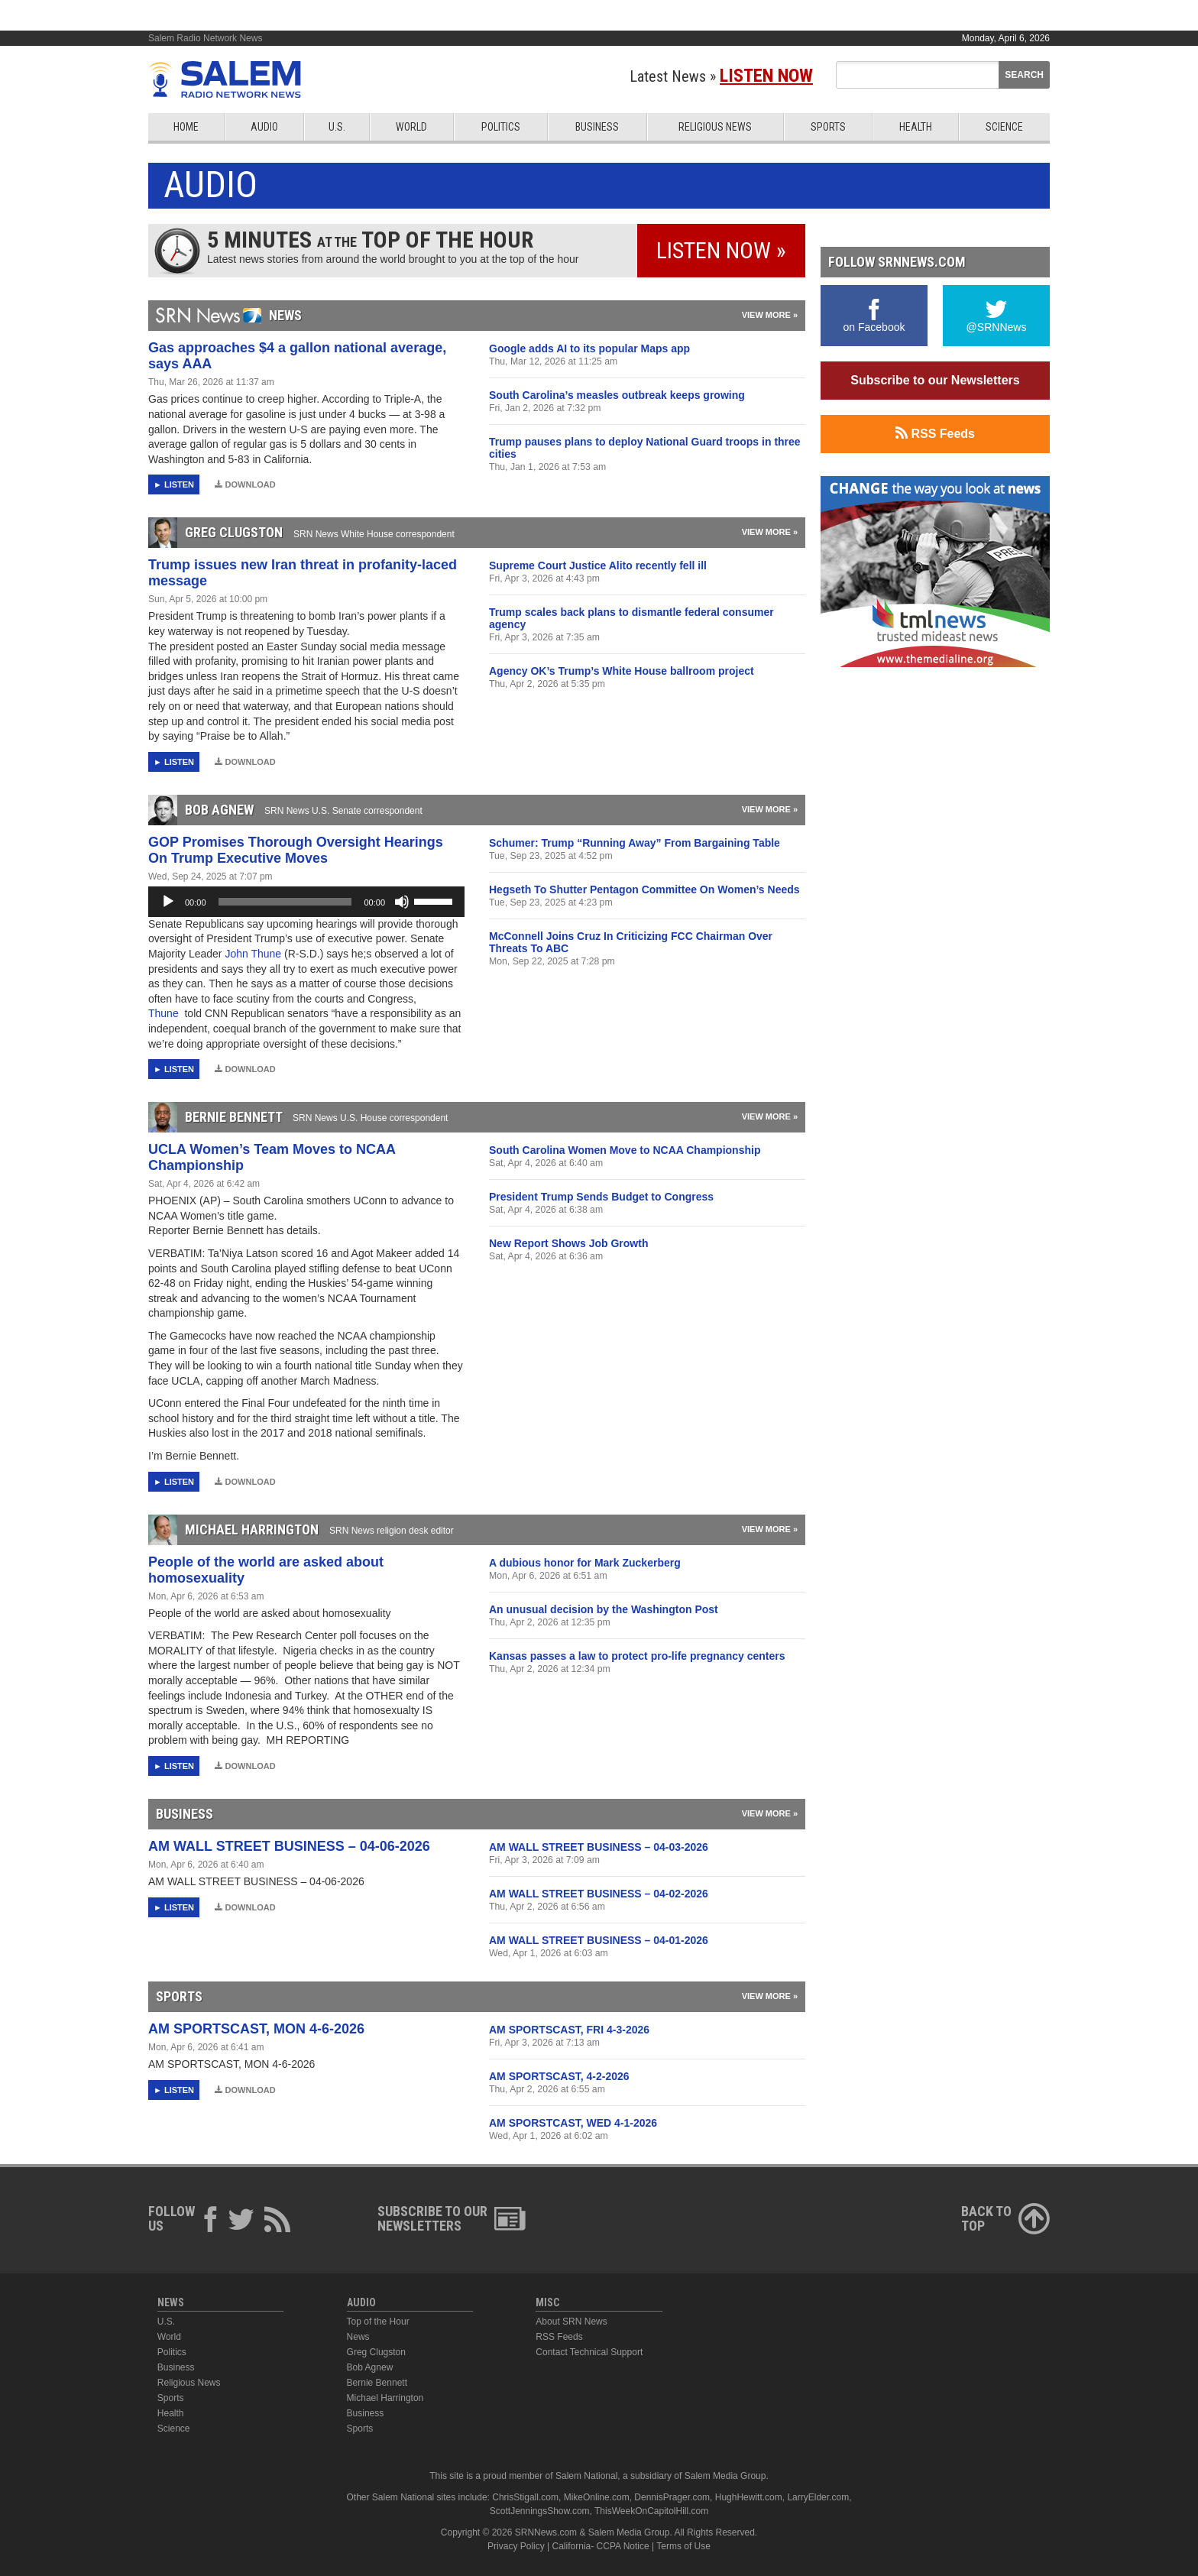 The width and height of the screenshot is (1198, 2576). I want to click on Audio, so click(264, 127).